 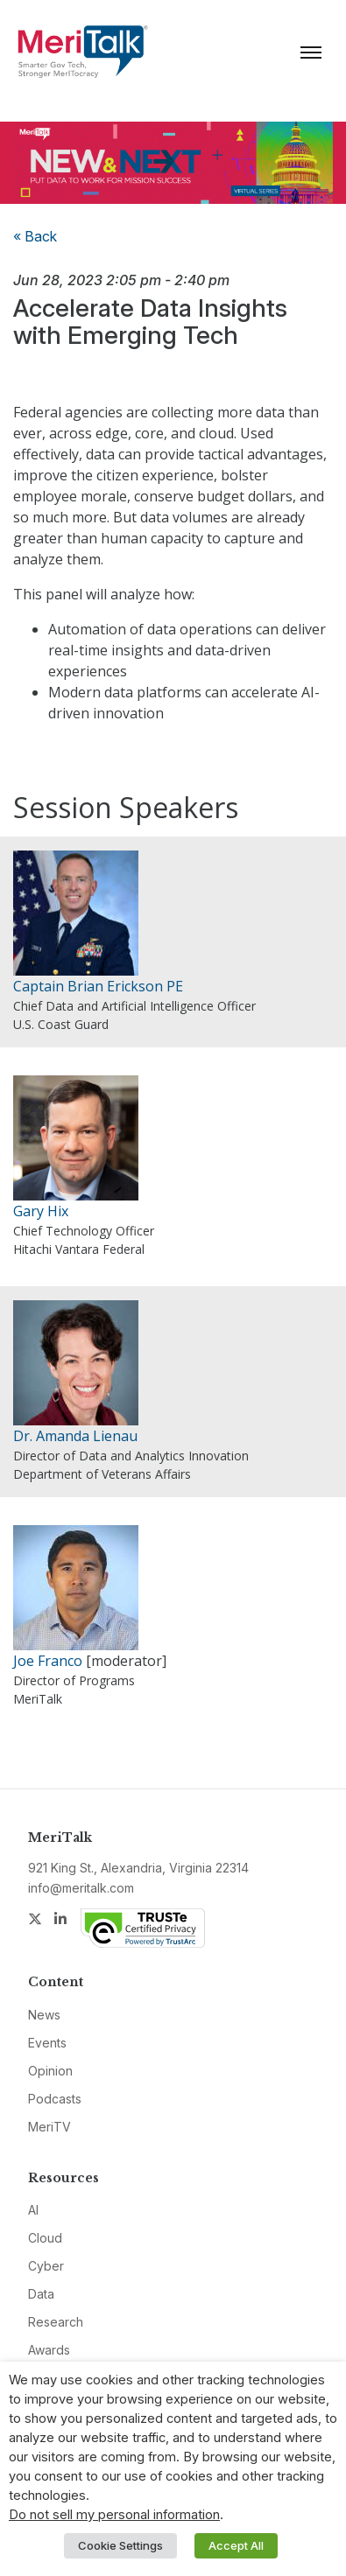 I want to click on Events, so click(x=47, y=2042).